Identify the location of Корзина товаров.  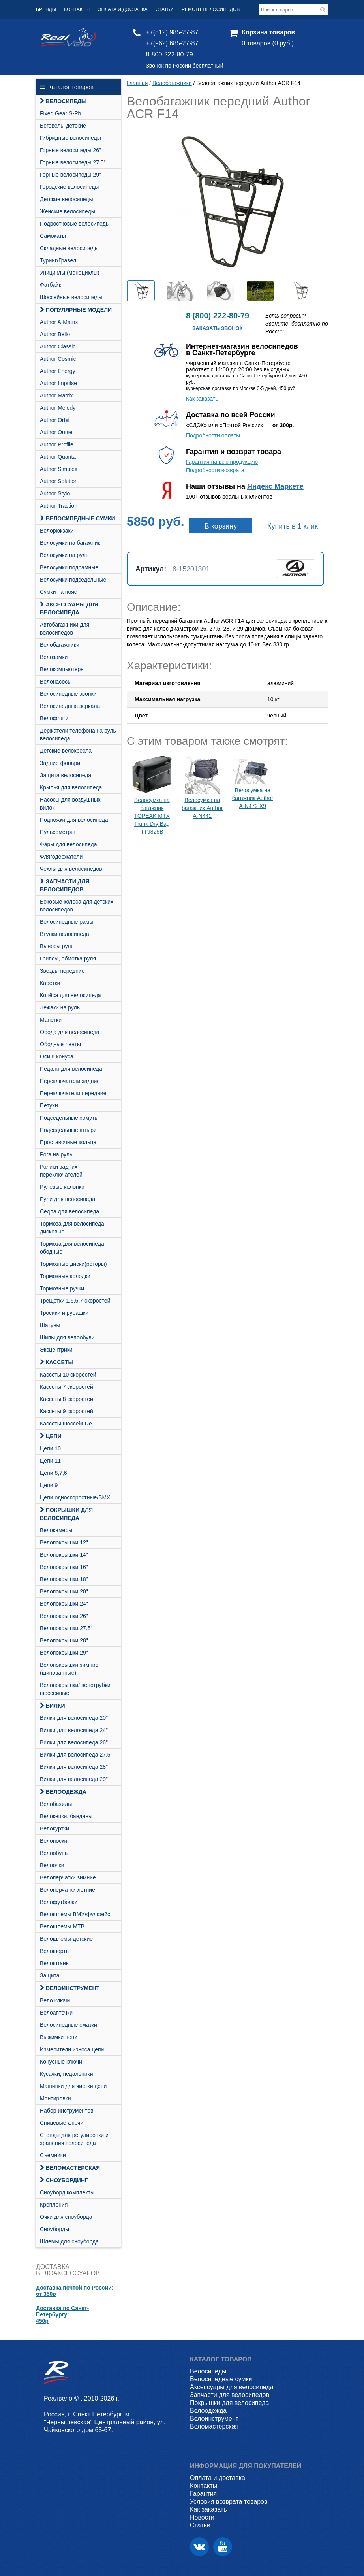
(268, 32).